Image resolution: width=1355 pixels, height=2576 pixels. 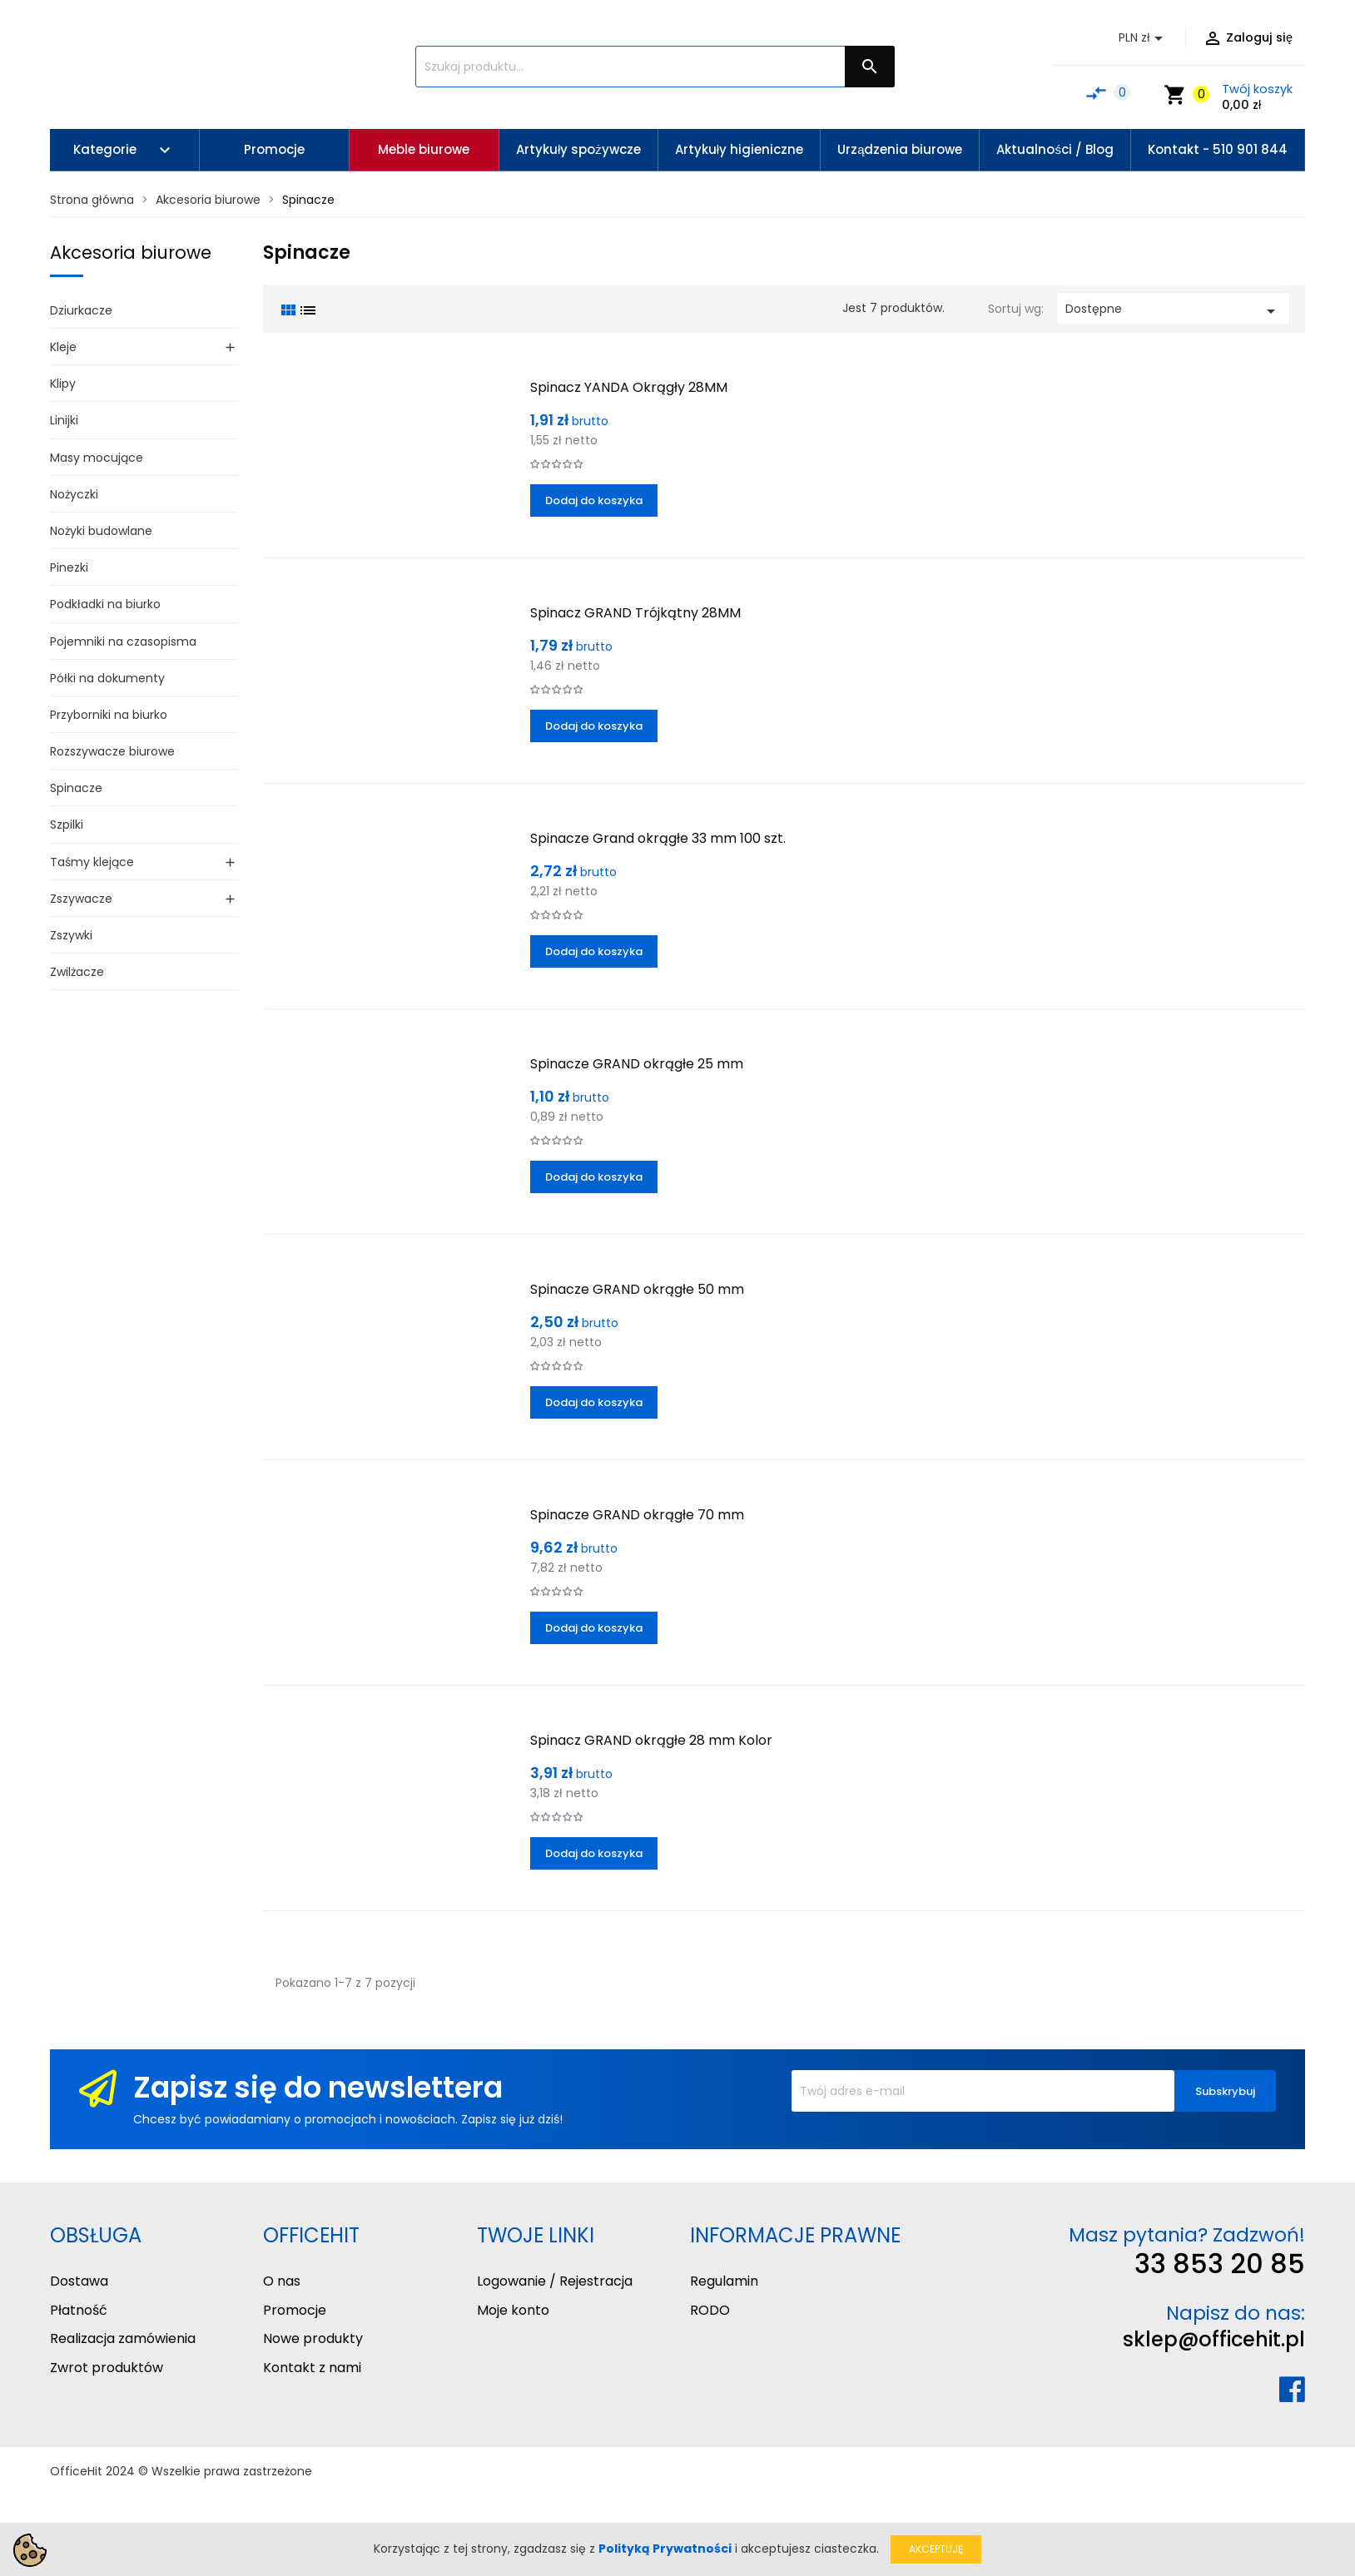 What do you see at coordinates (106, 2367) in the screenshot?
I see `Zwrot produktów` at bounding box center [106, 2367].